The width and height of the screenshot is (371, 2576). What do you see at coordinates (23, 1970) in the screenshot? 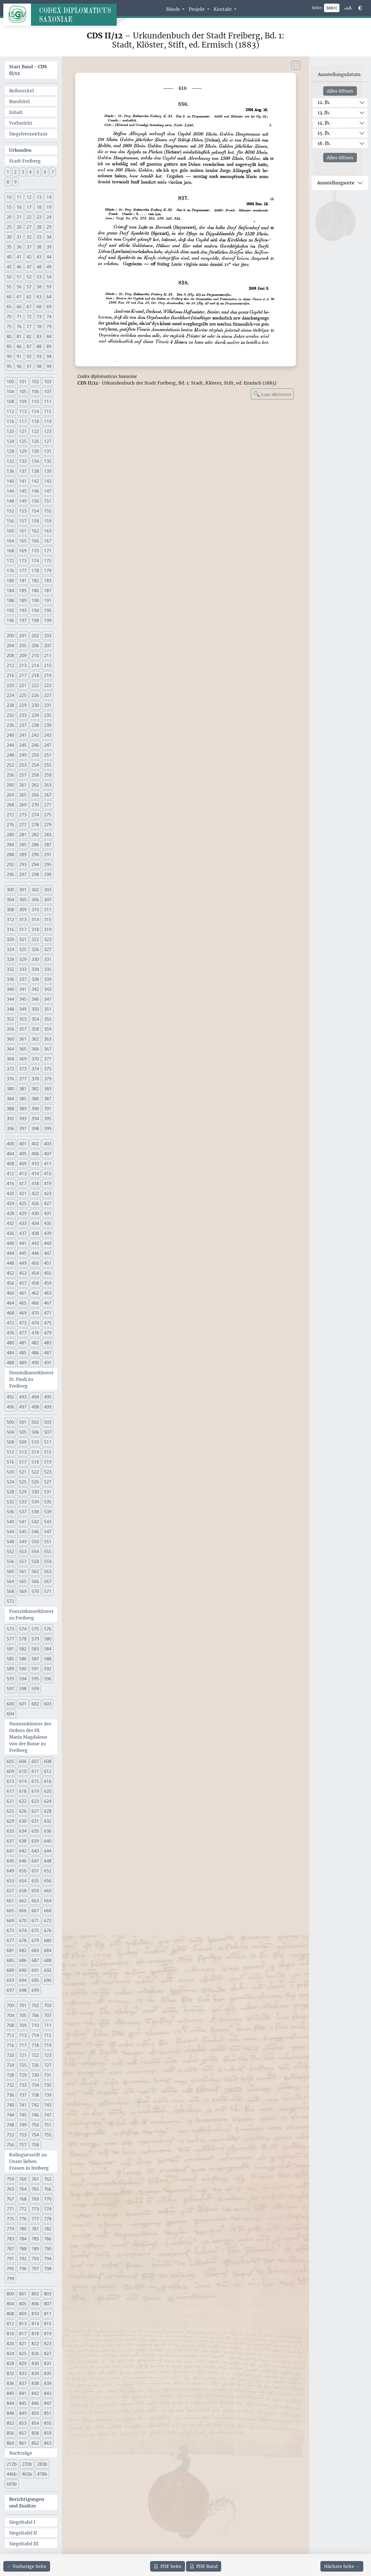
I see `690 [button]` at bounding box center [23, 1970].